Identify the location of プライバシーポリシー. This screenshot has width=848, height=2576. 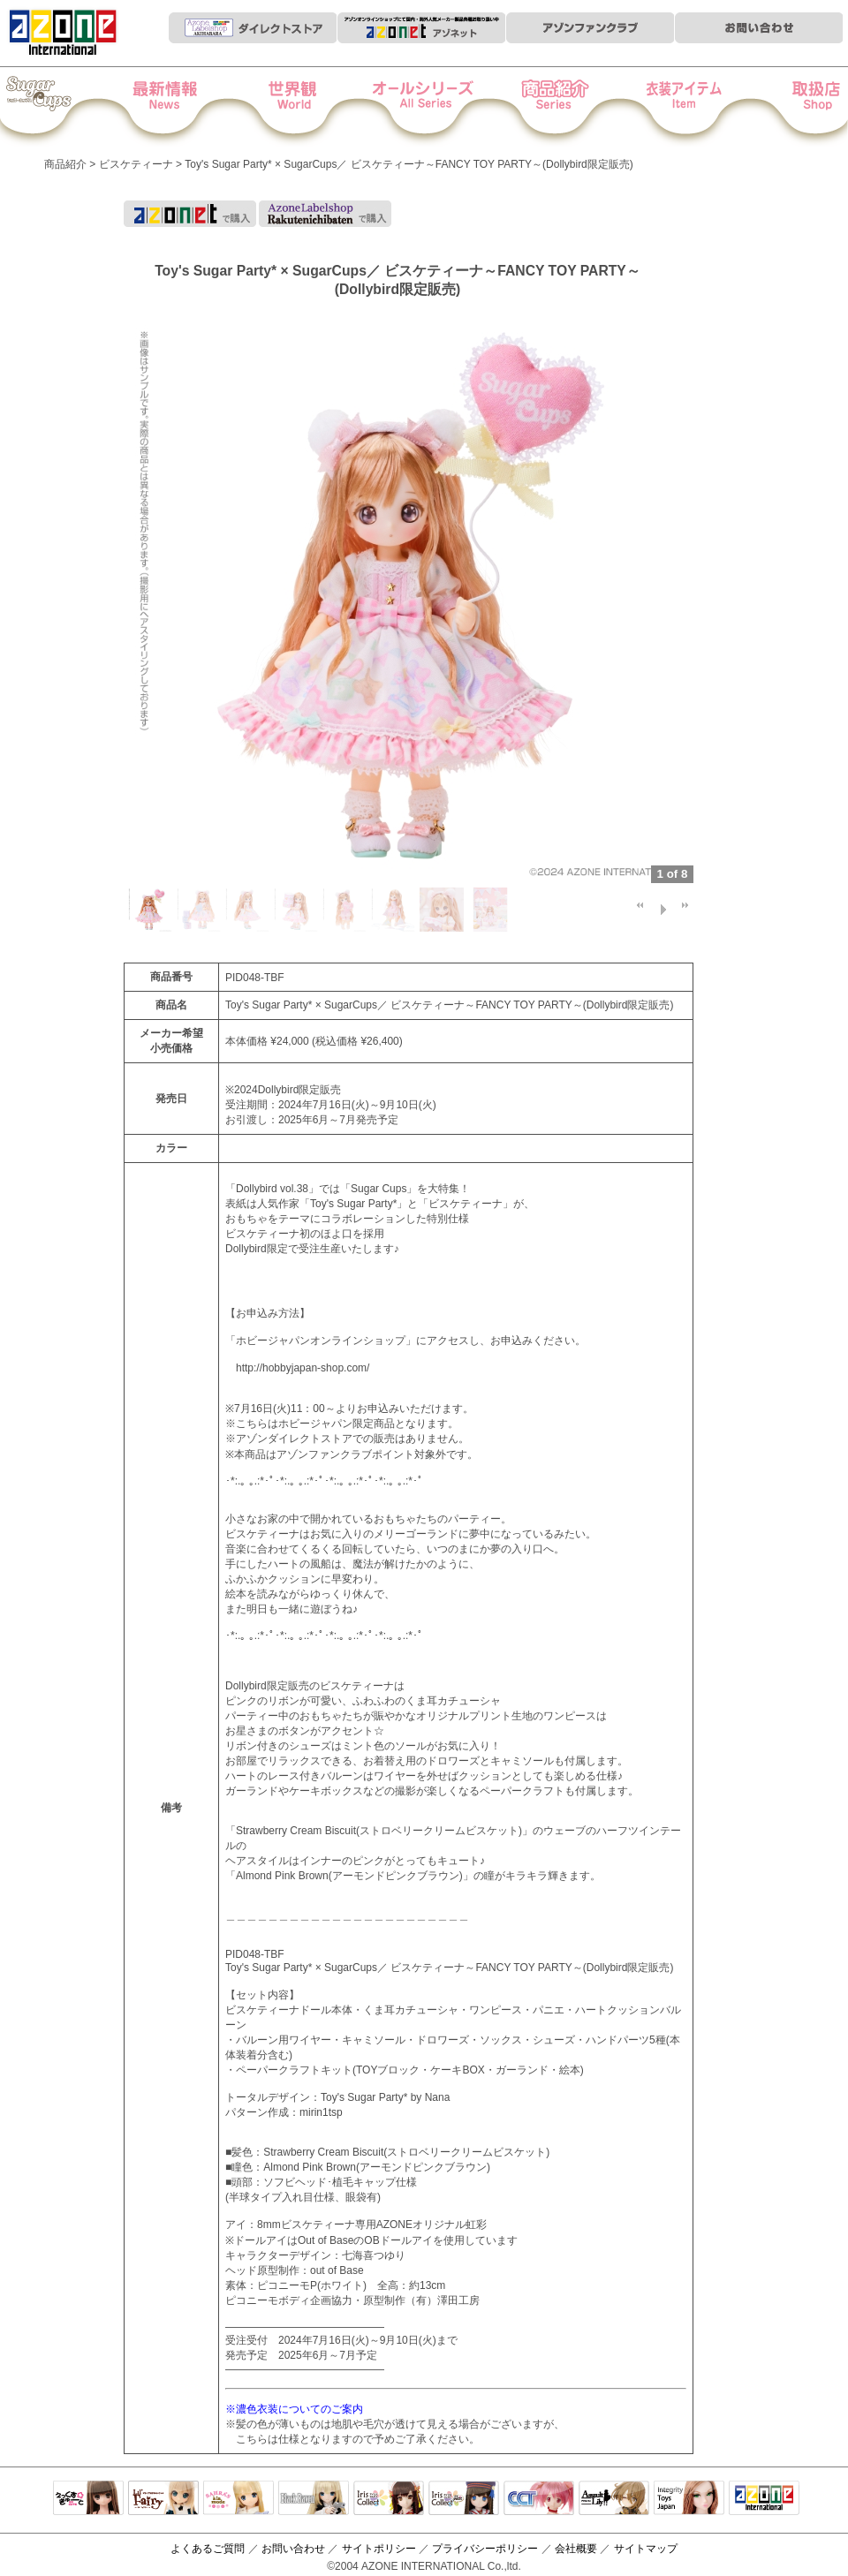
(485, 2548).